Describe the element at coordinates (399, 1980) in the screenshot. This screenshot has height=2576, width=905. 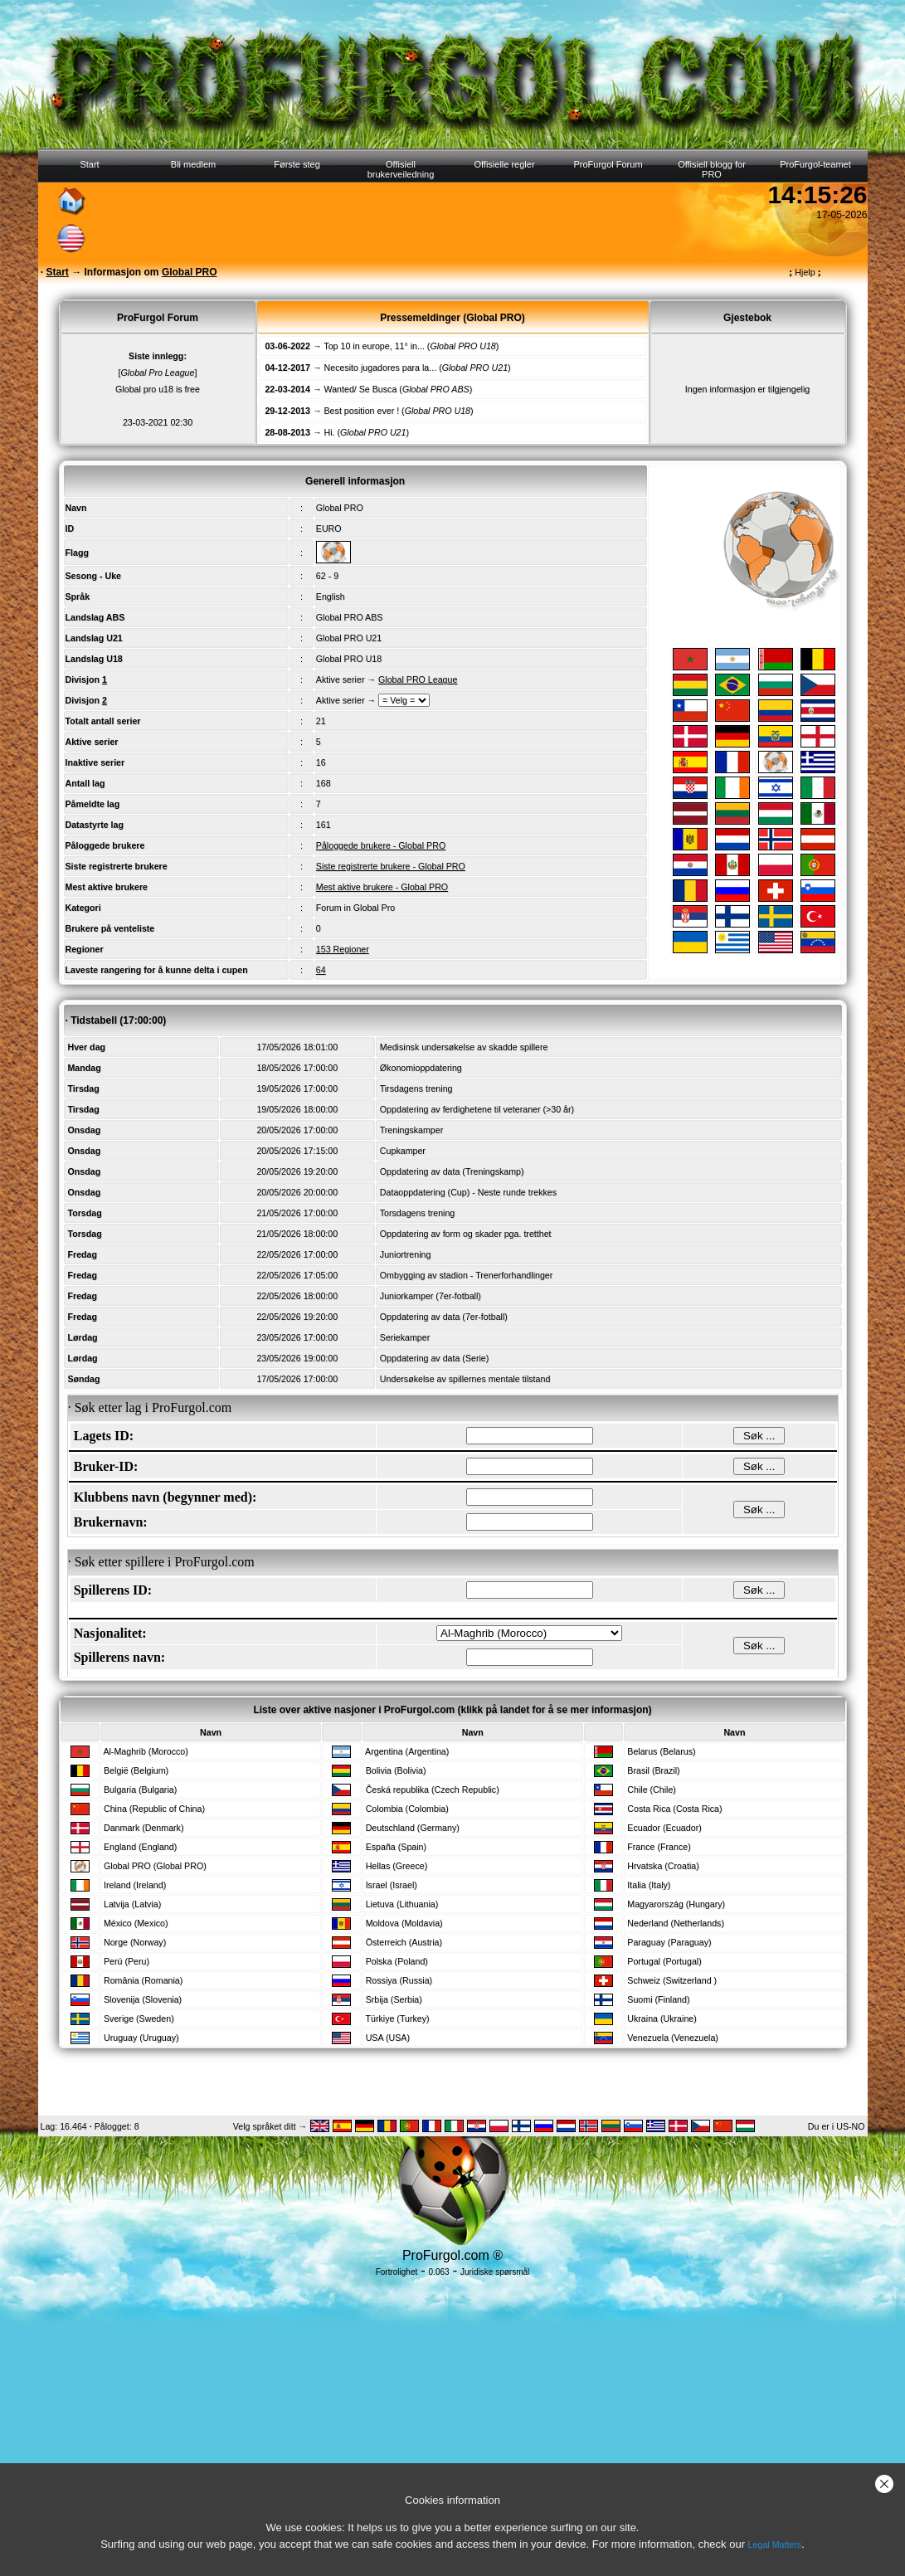
I see `Rossiya (Russia)` at that location.